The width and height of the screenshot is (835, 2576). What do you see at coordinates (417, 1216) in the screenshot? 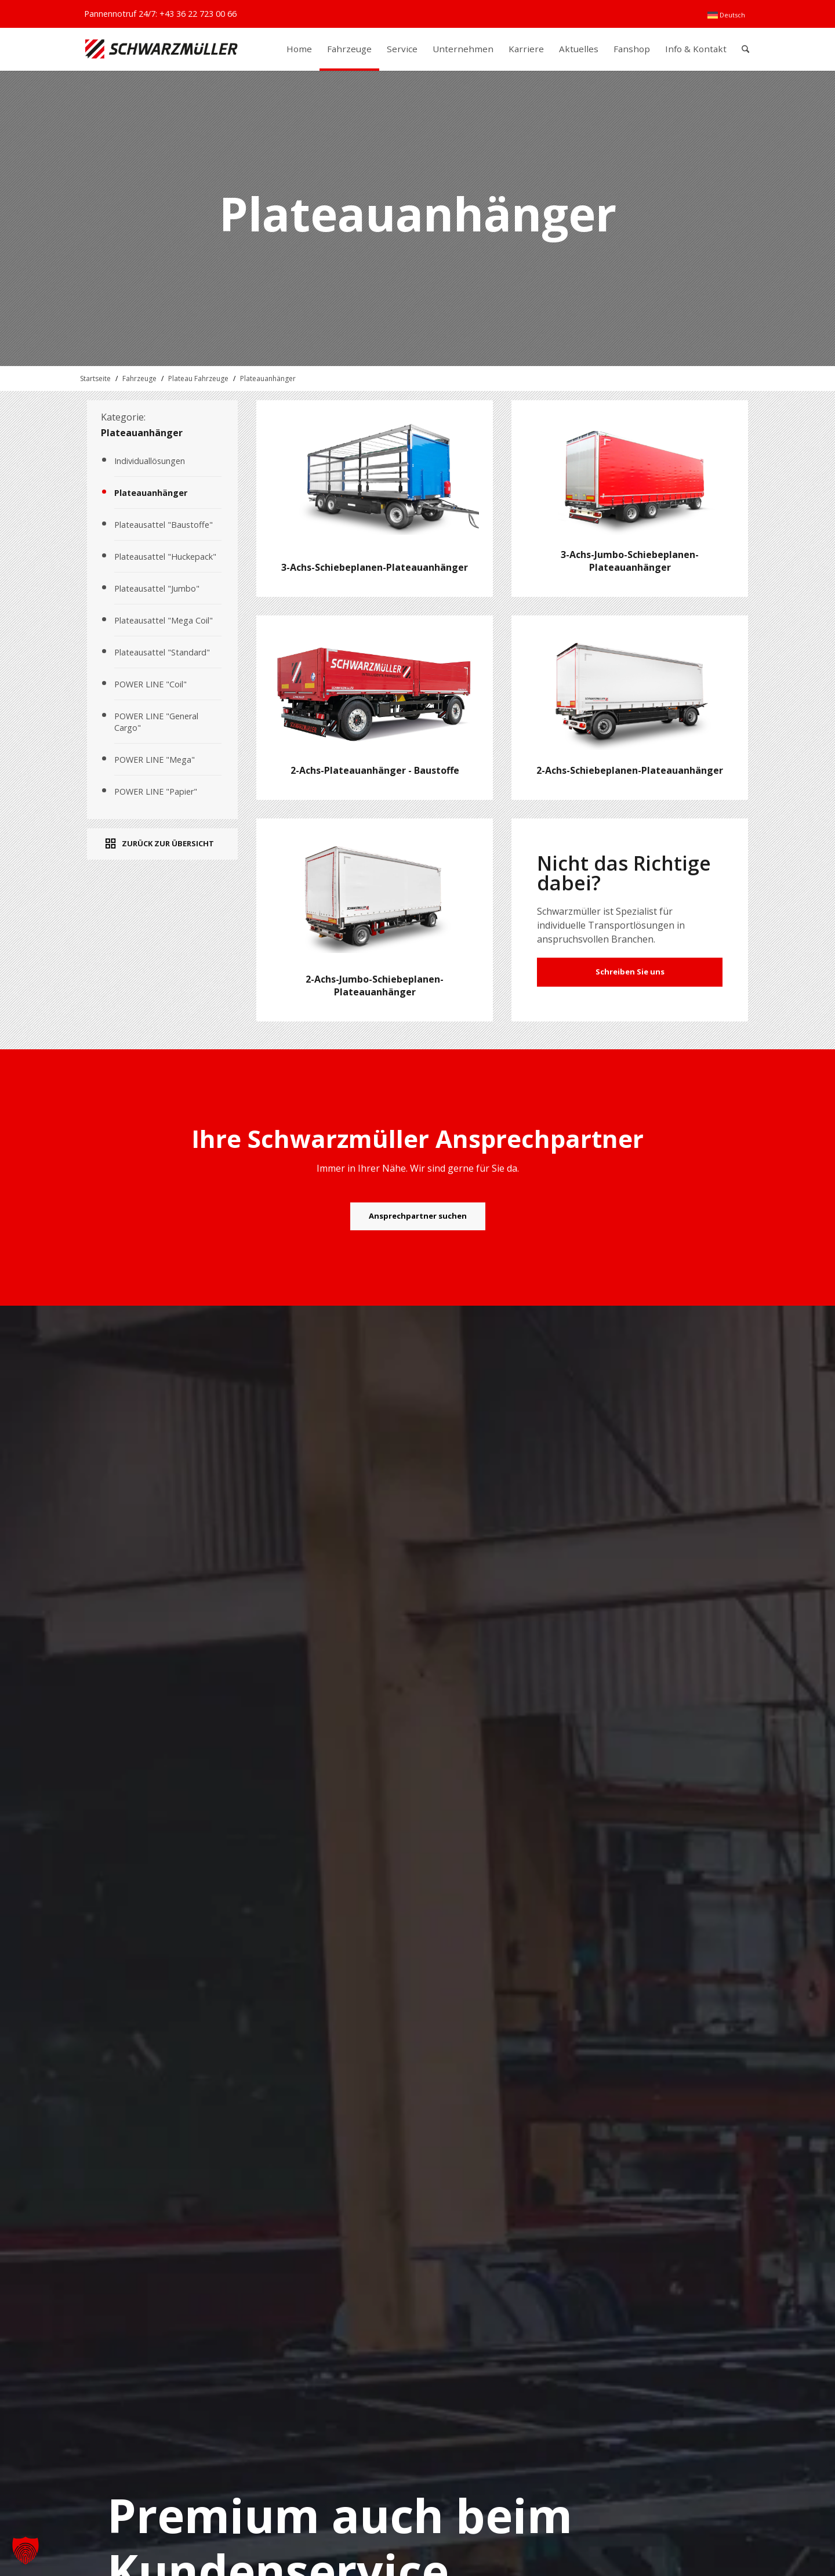
I see `[Ansprechpartner suchen]` at bounding box center [417, 1216].